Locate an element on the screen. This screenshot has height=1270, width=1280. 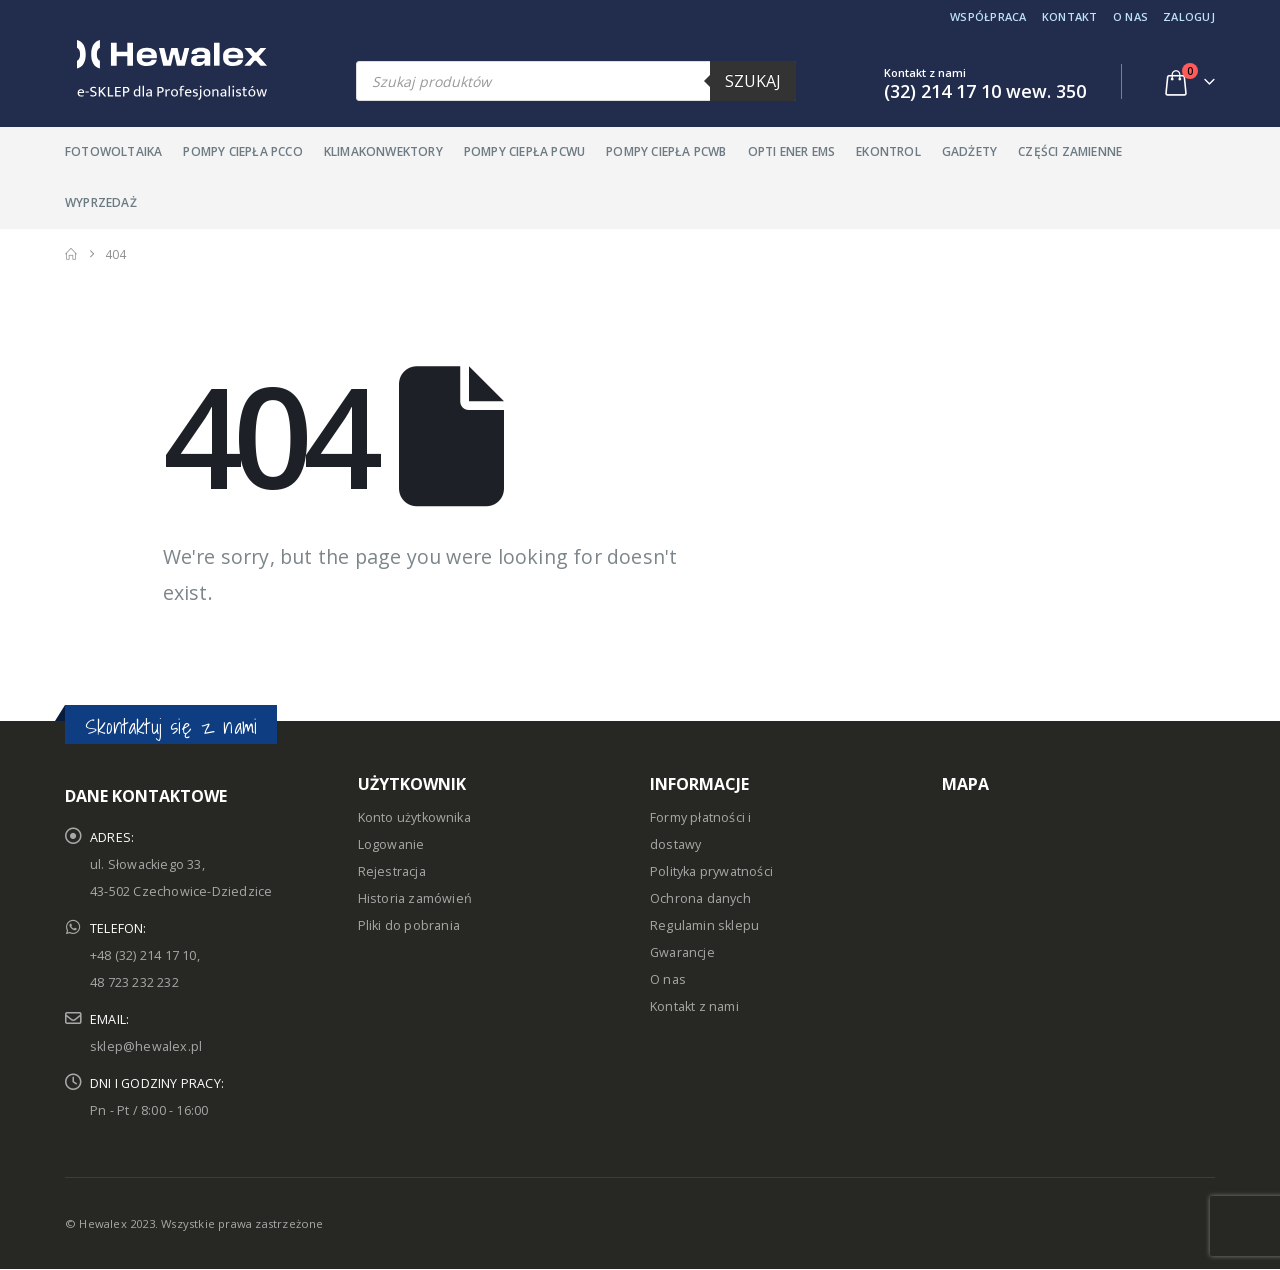
Rejestracja is located at coordinates (392, 871).